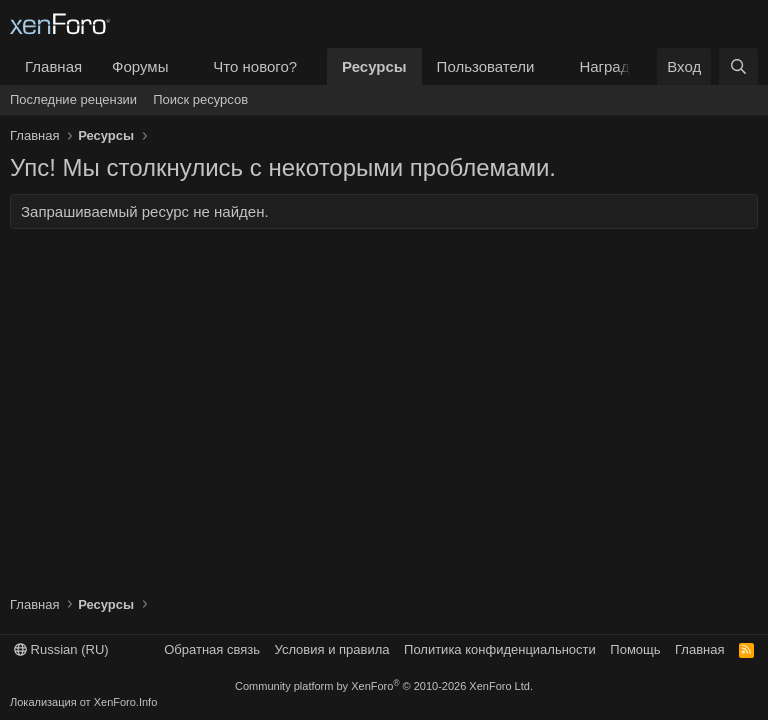  Describe the element at coordinates (500, 649) in the screenshot. I see `Политика конфиденциальности` at that location.